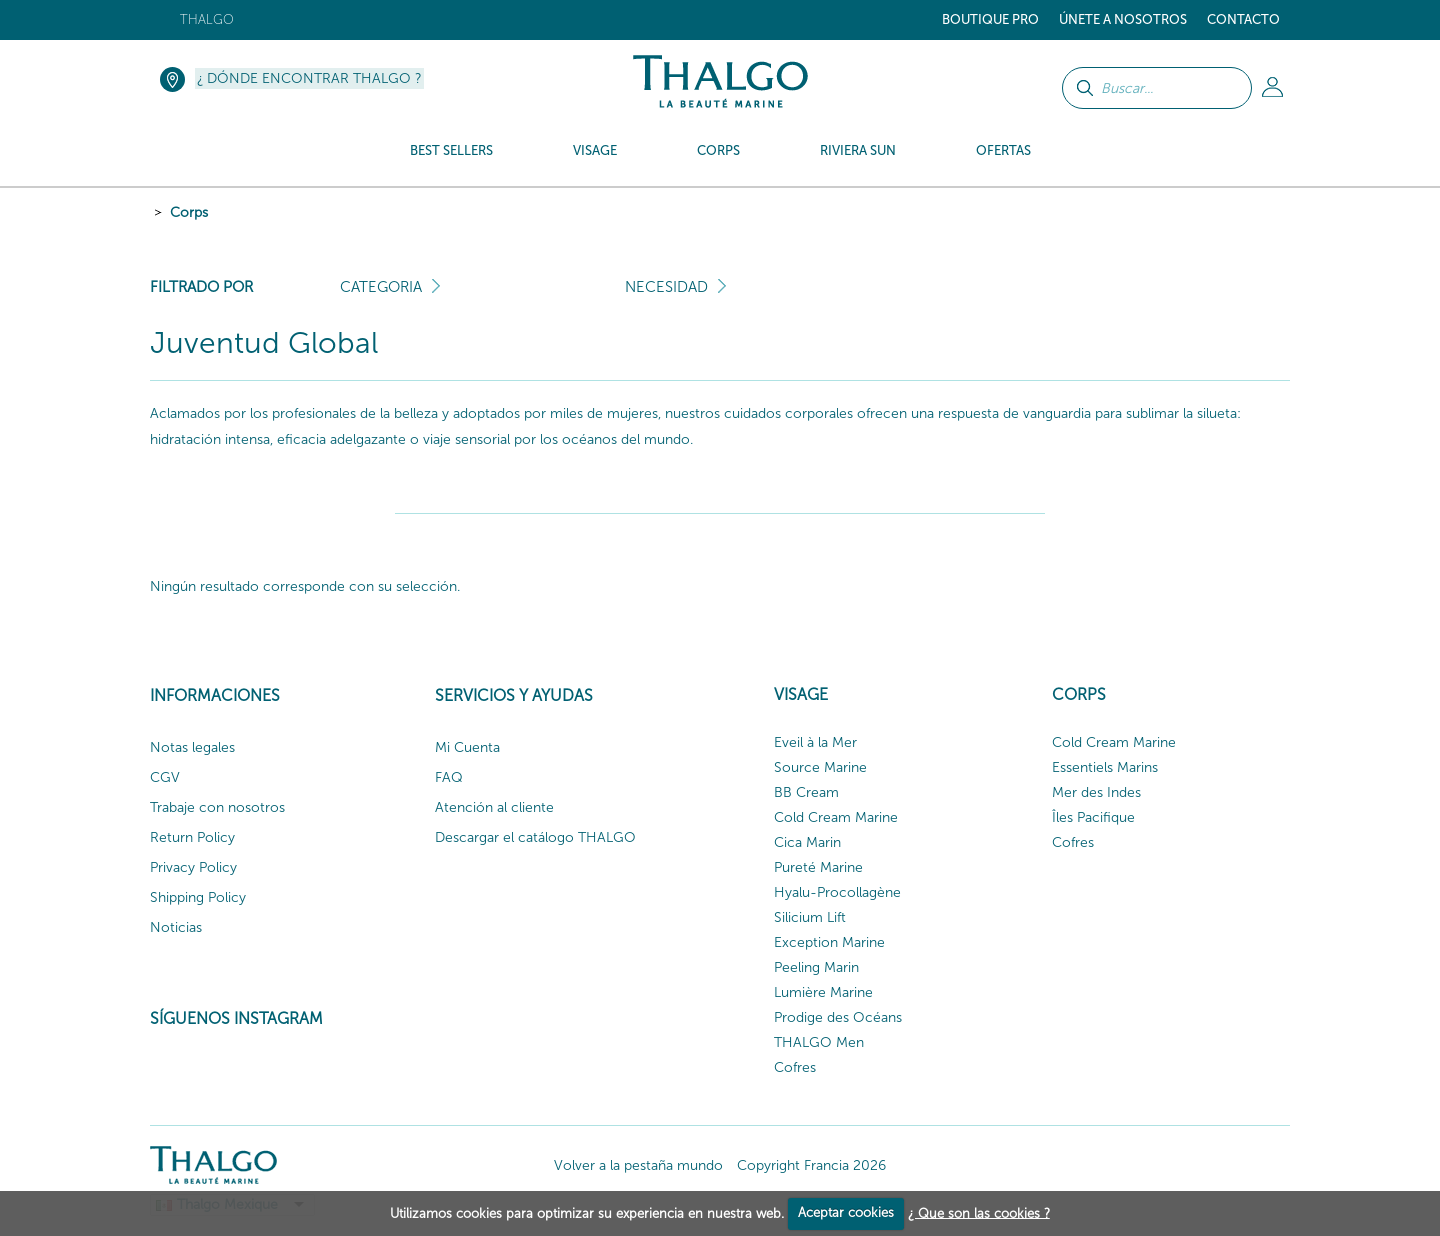 This screenshot has height=1236, width=1440. Describe the element at coordinates (1123, 19) in the screenshot. I see `ÚNETE A NOSOTROS` at that location.